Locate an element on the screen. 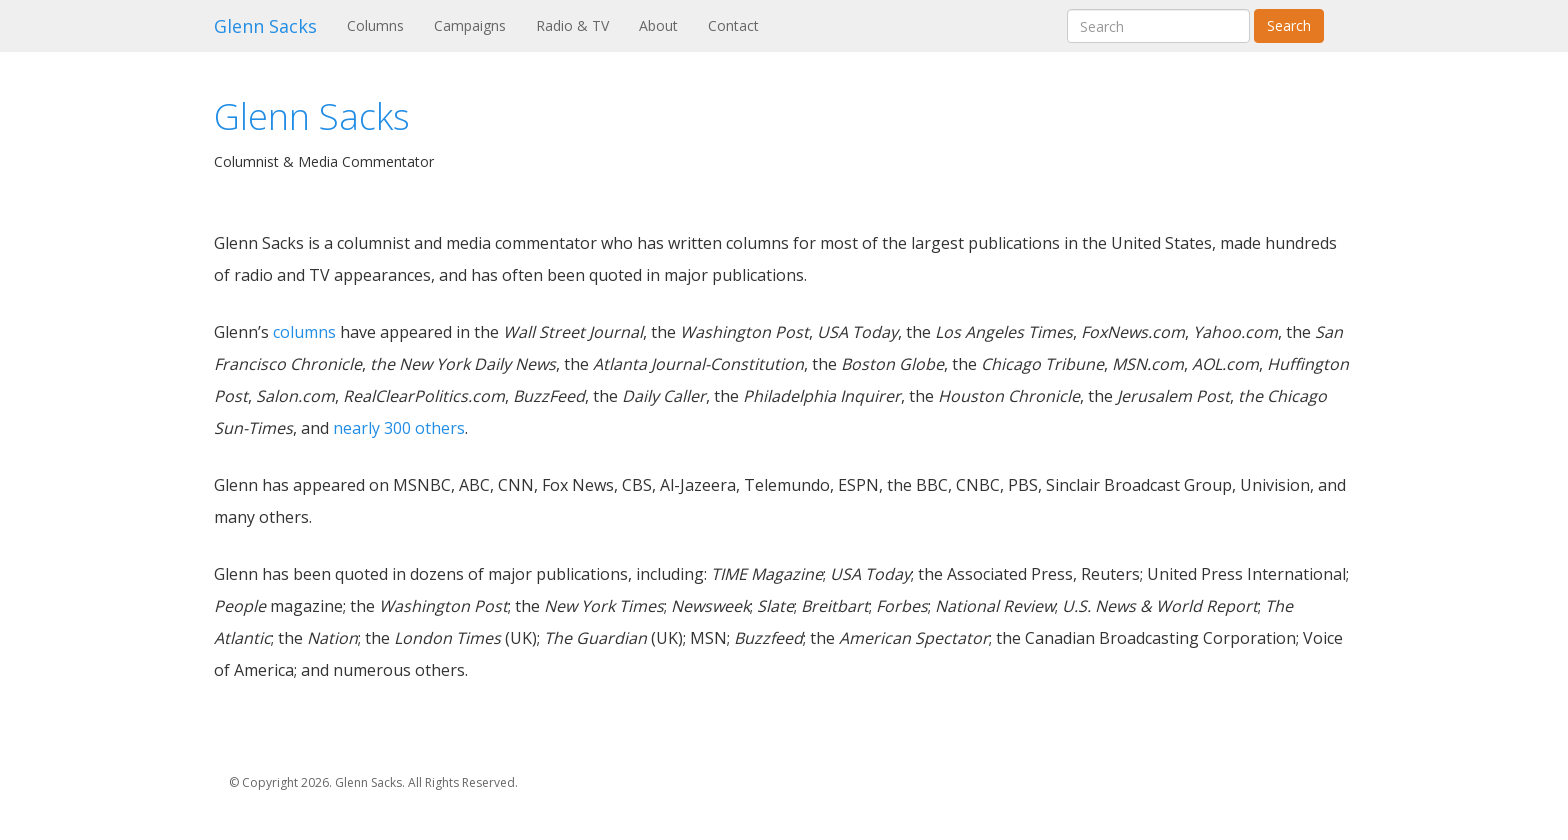 This screenshot has width=1568, height=840. Glenn Sacks is located at coordinates (265, 26).